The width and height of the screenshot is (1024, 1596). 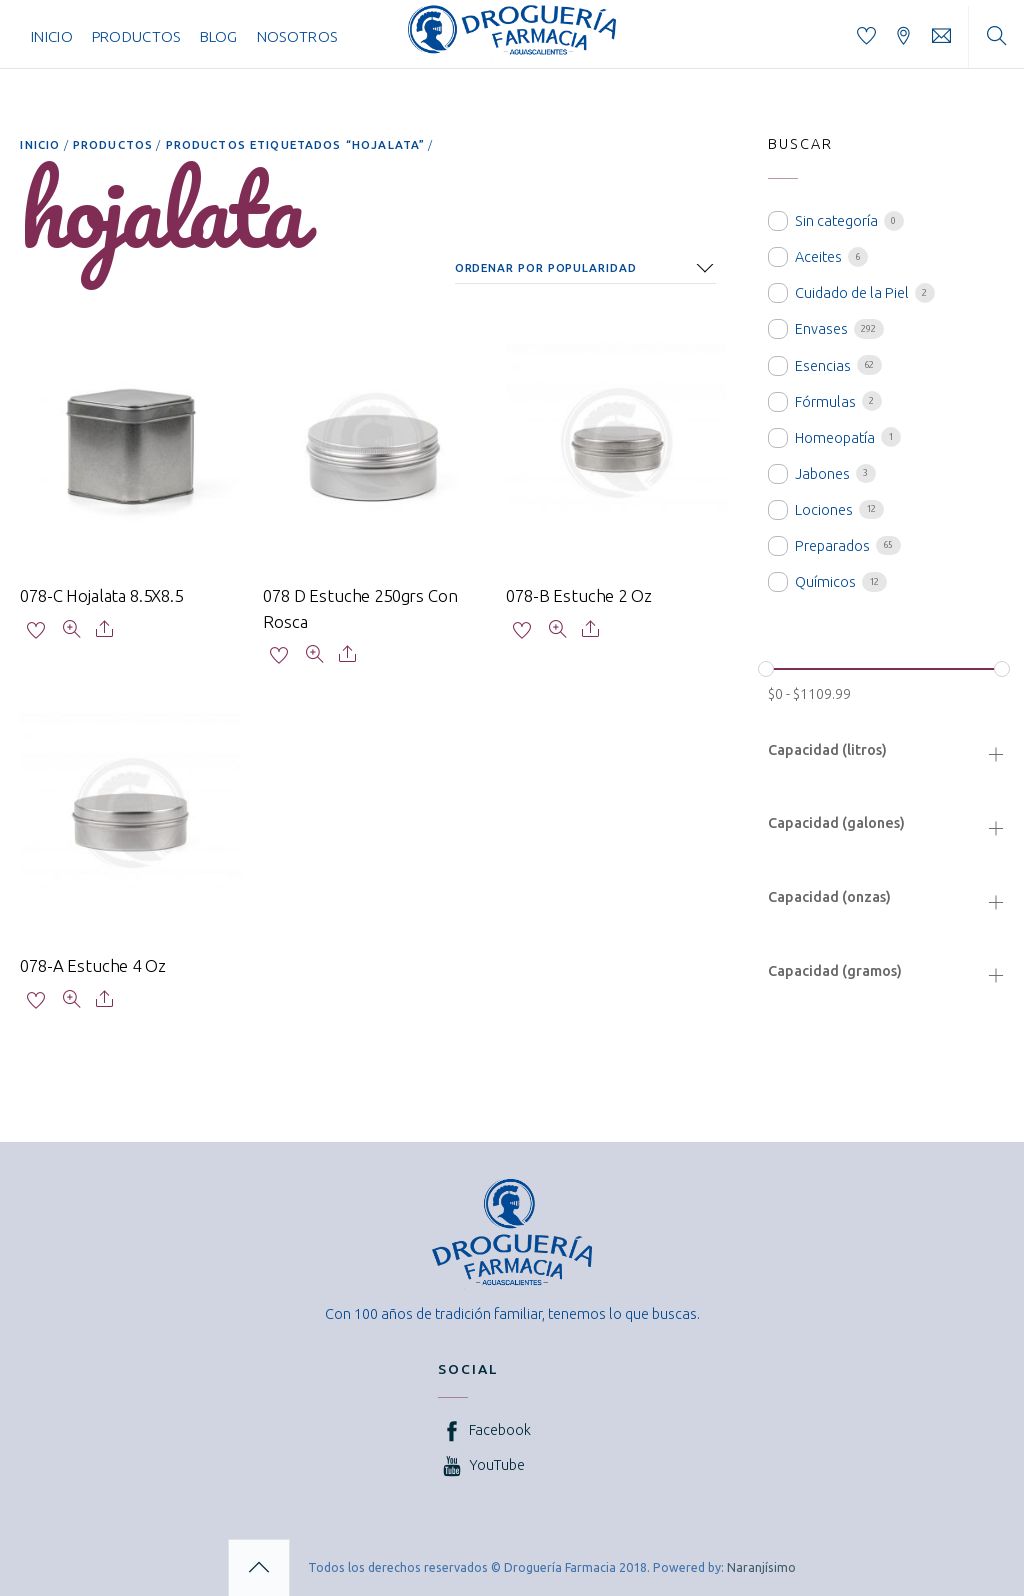 I want to click on Inicio, so click(x=52, y=36).